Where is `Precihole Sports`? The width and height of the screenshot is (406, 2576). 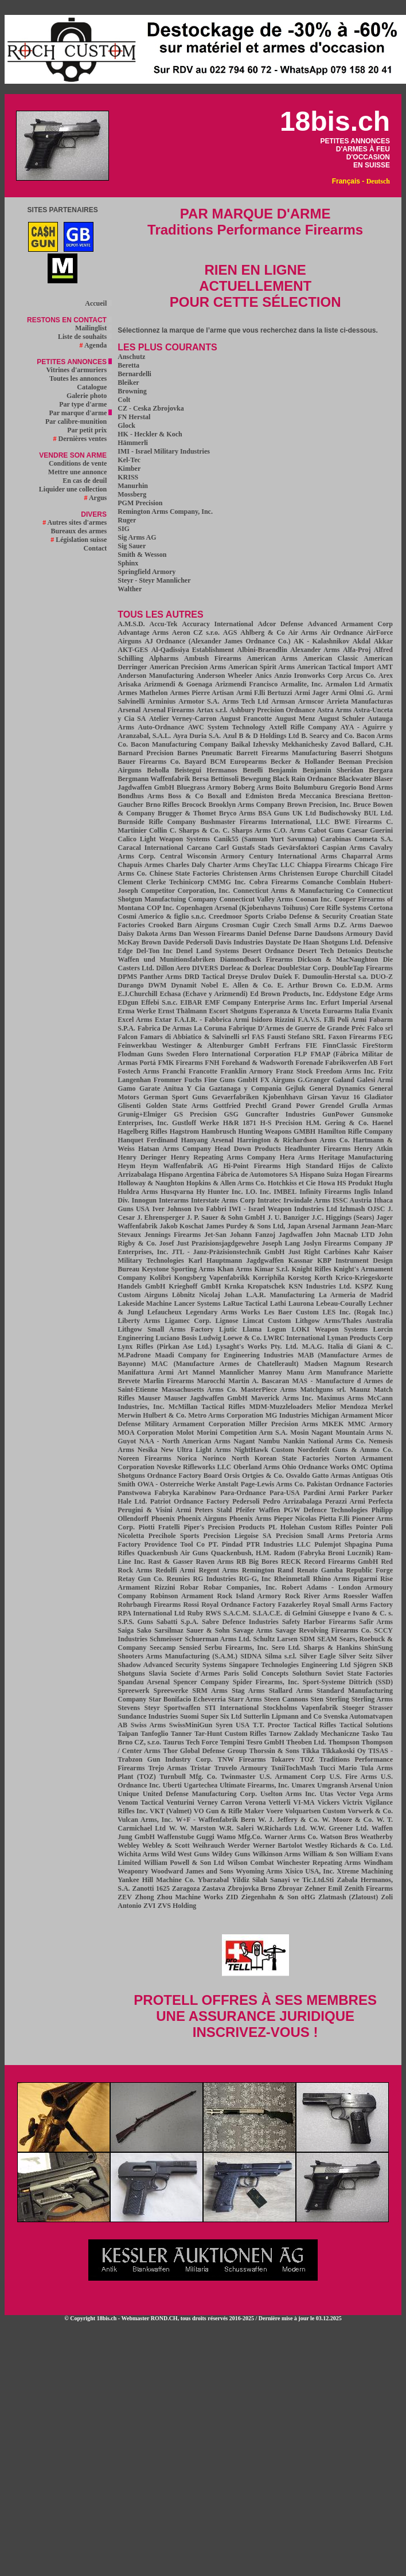
Precihole Sports is located at coordinates (174, 1536).